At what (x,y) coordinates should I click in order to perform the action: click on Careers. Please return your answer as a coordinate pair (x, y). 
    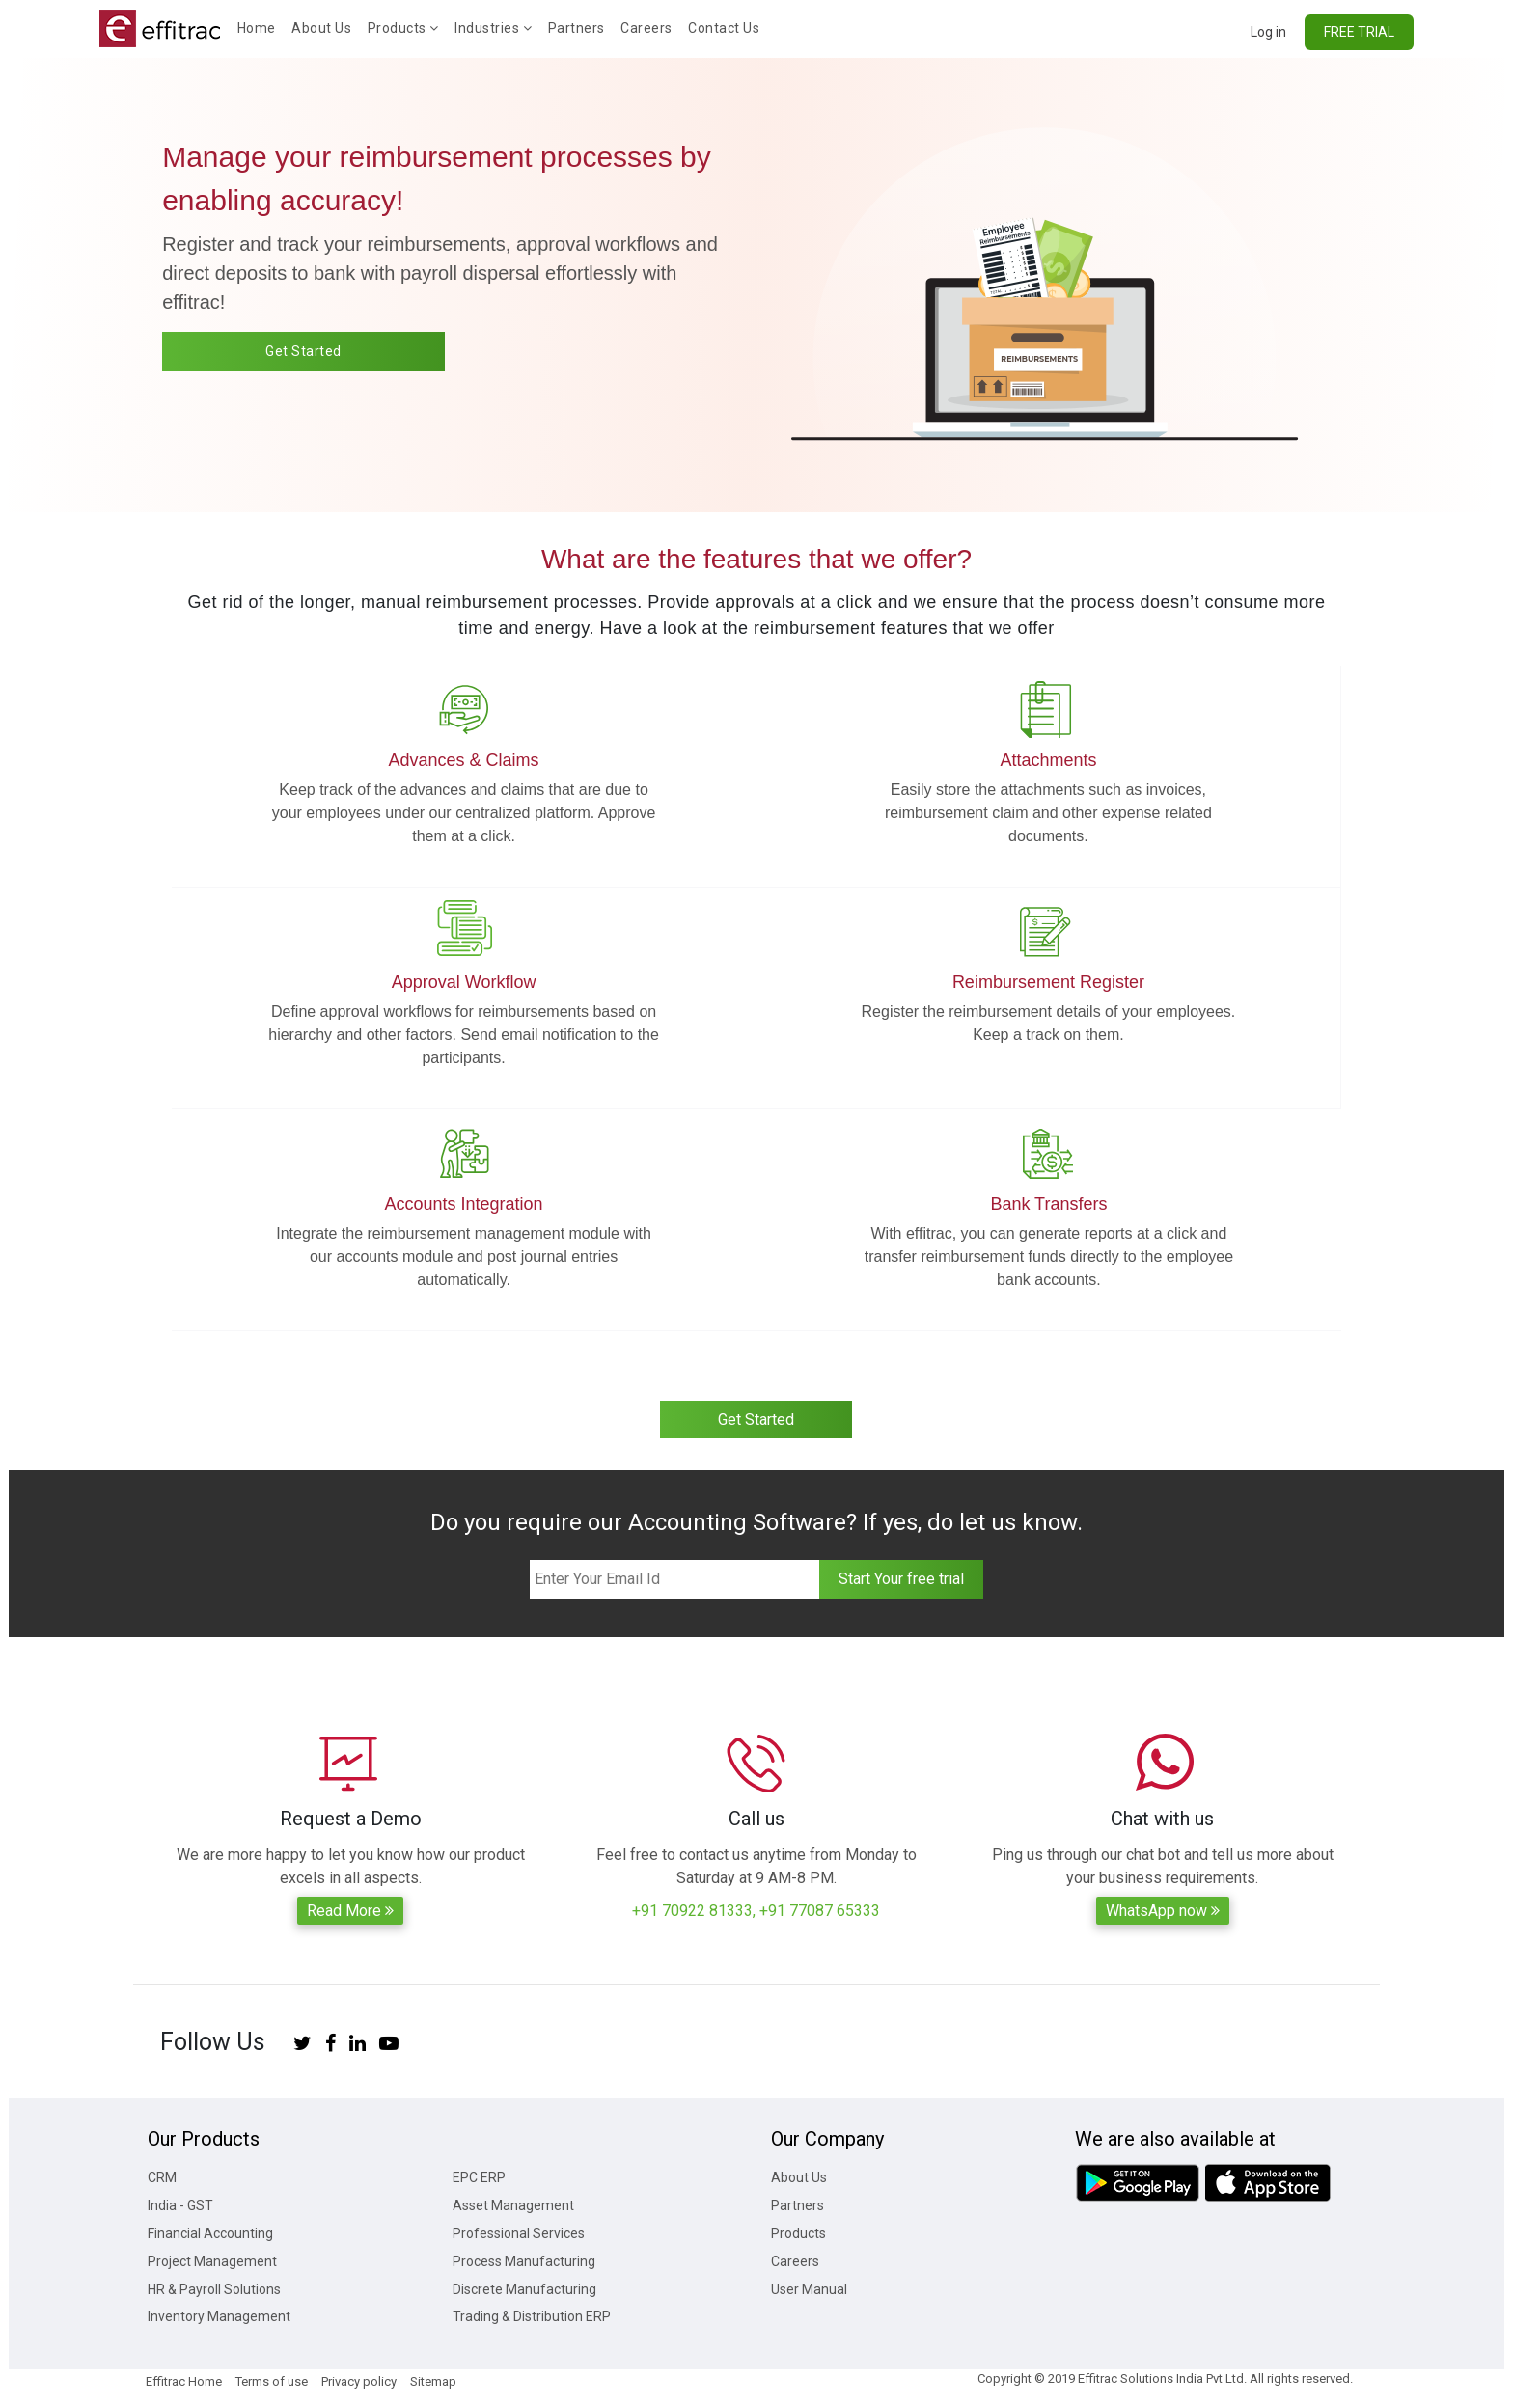
    Looking at the image, I should click on (646, 28).